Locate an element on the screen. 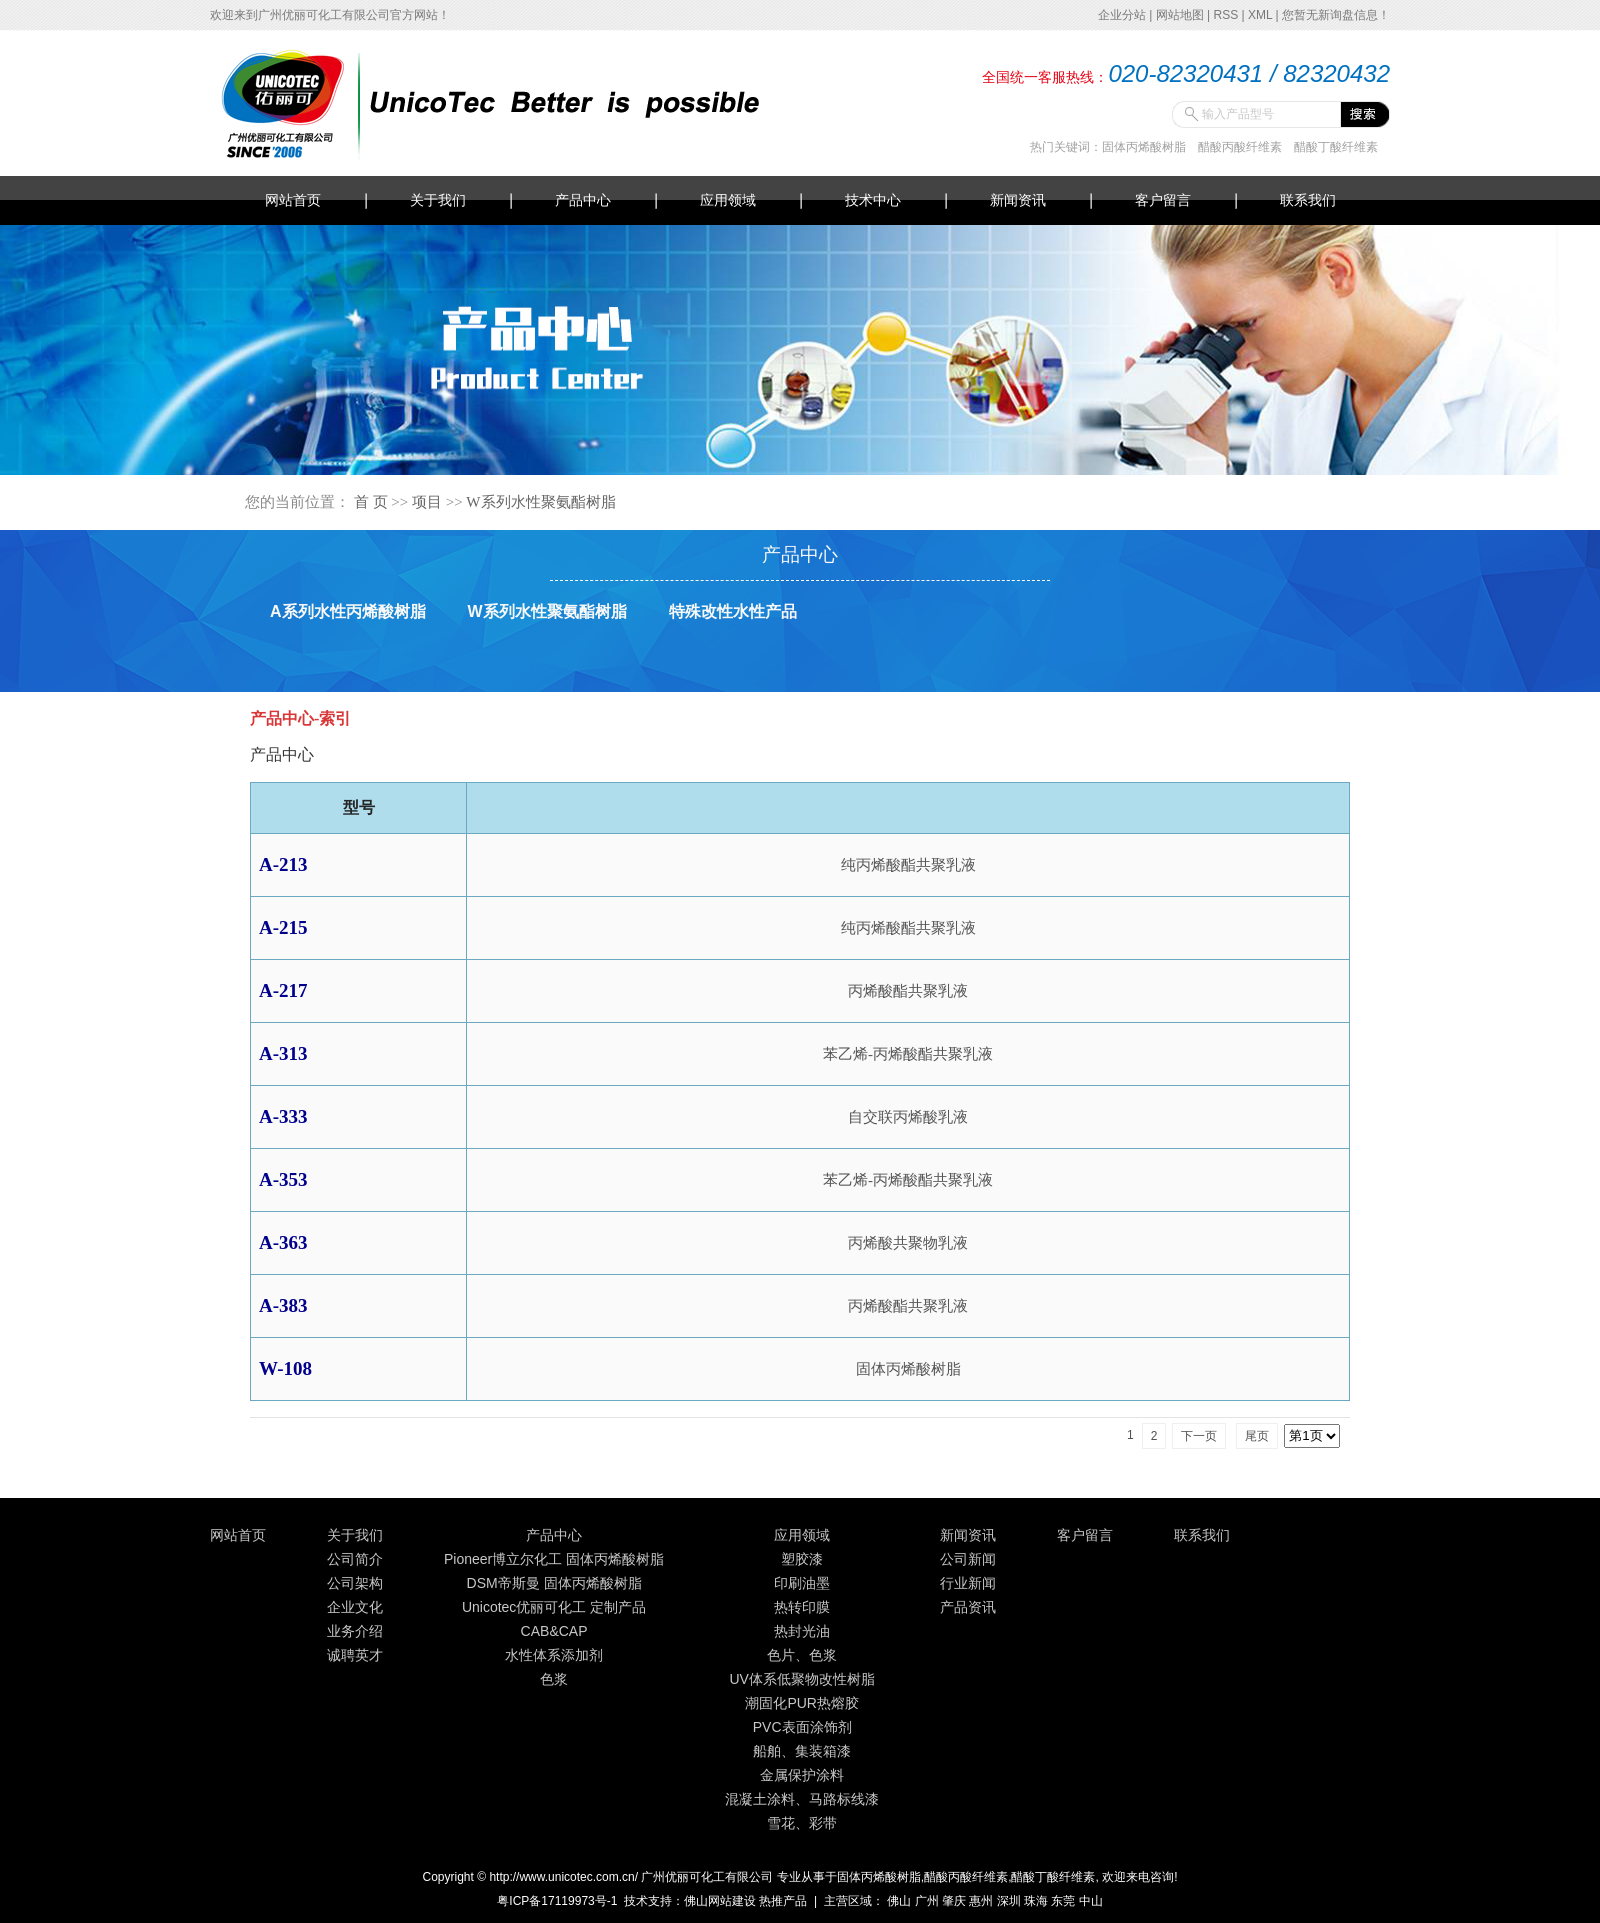 The height and width of the screenshot is (1923, 1600). 客户留言 is located at coordinates (1163, 200).